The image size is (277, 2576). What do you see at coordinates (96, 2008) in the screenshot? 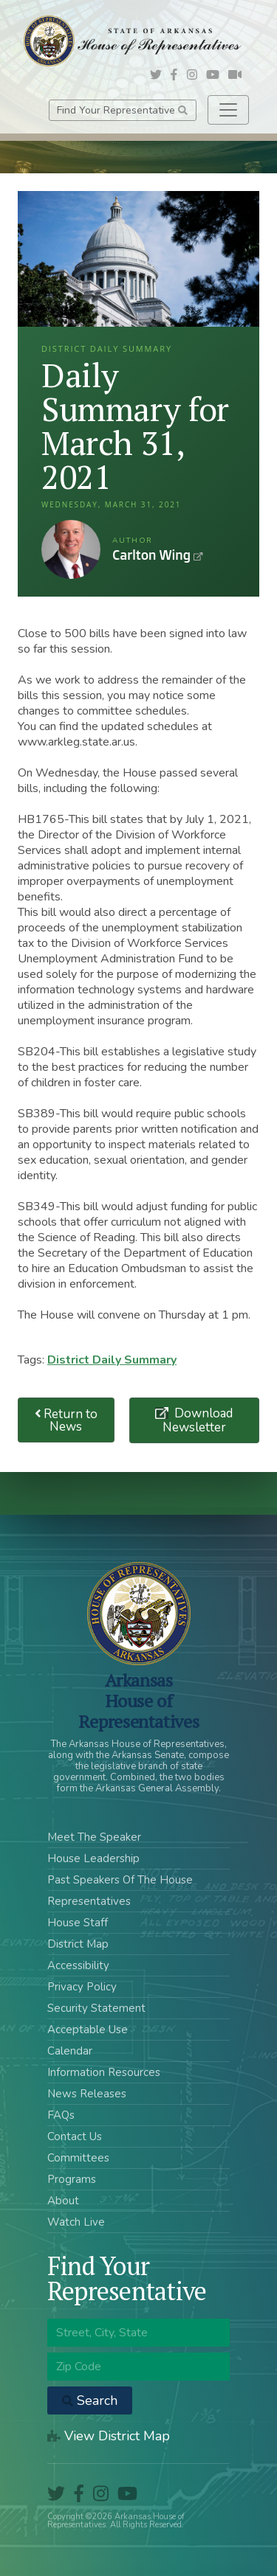
I see `Security Statement` at bounding box center [96, 2008].